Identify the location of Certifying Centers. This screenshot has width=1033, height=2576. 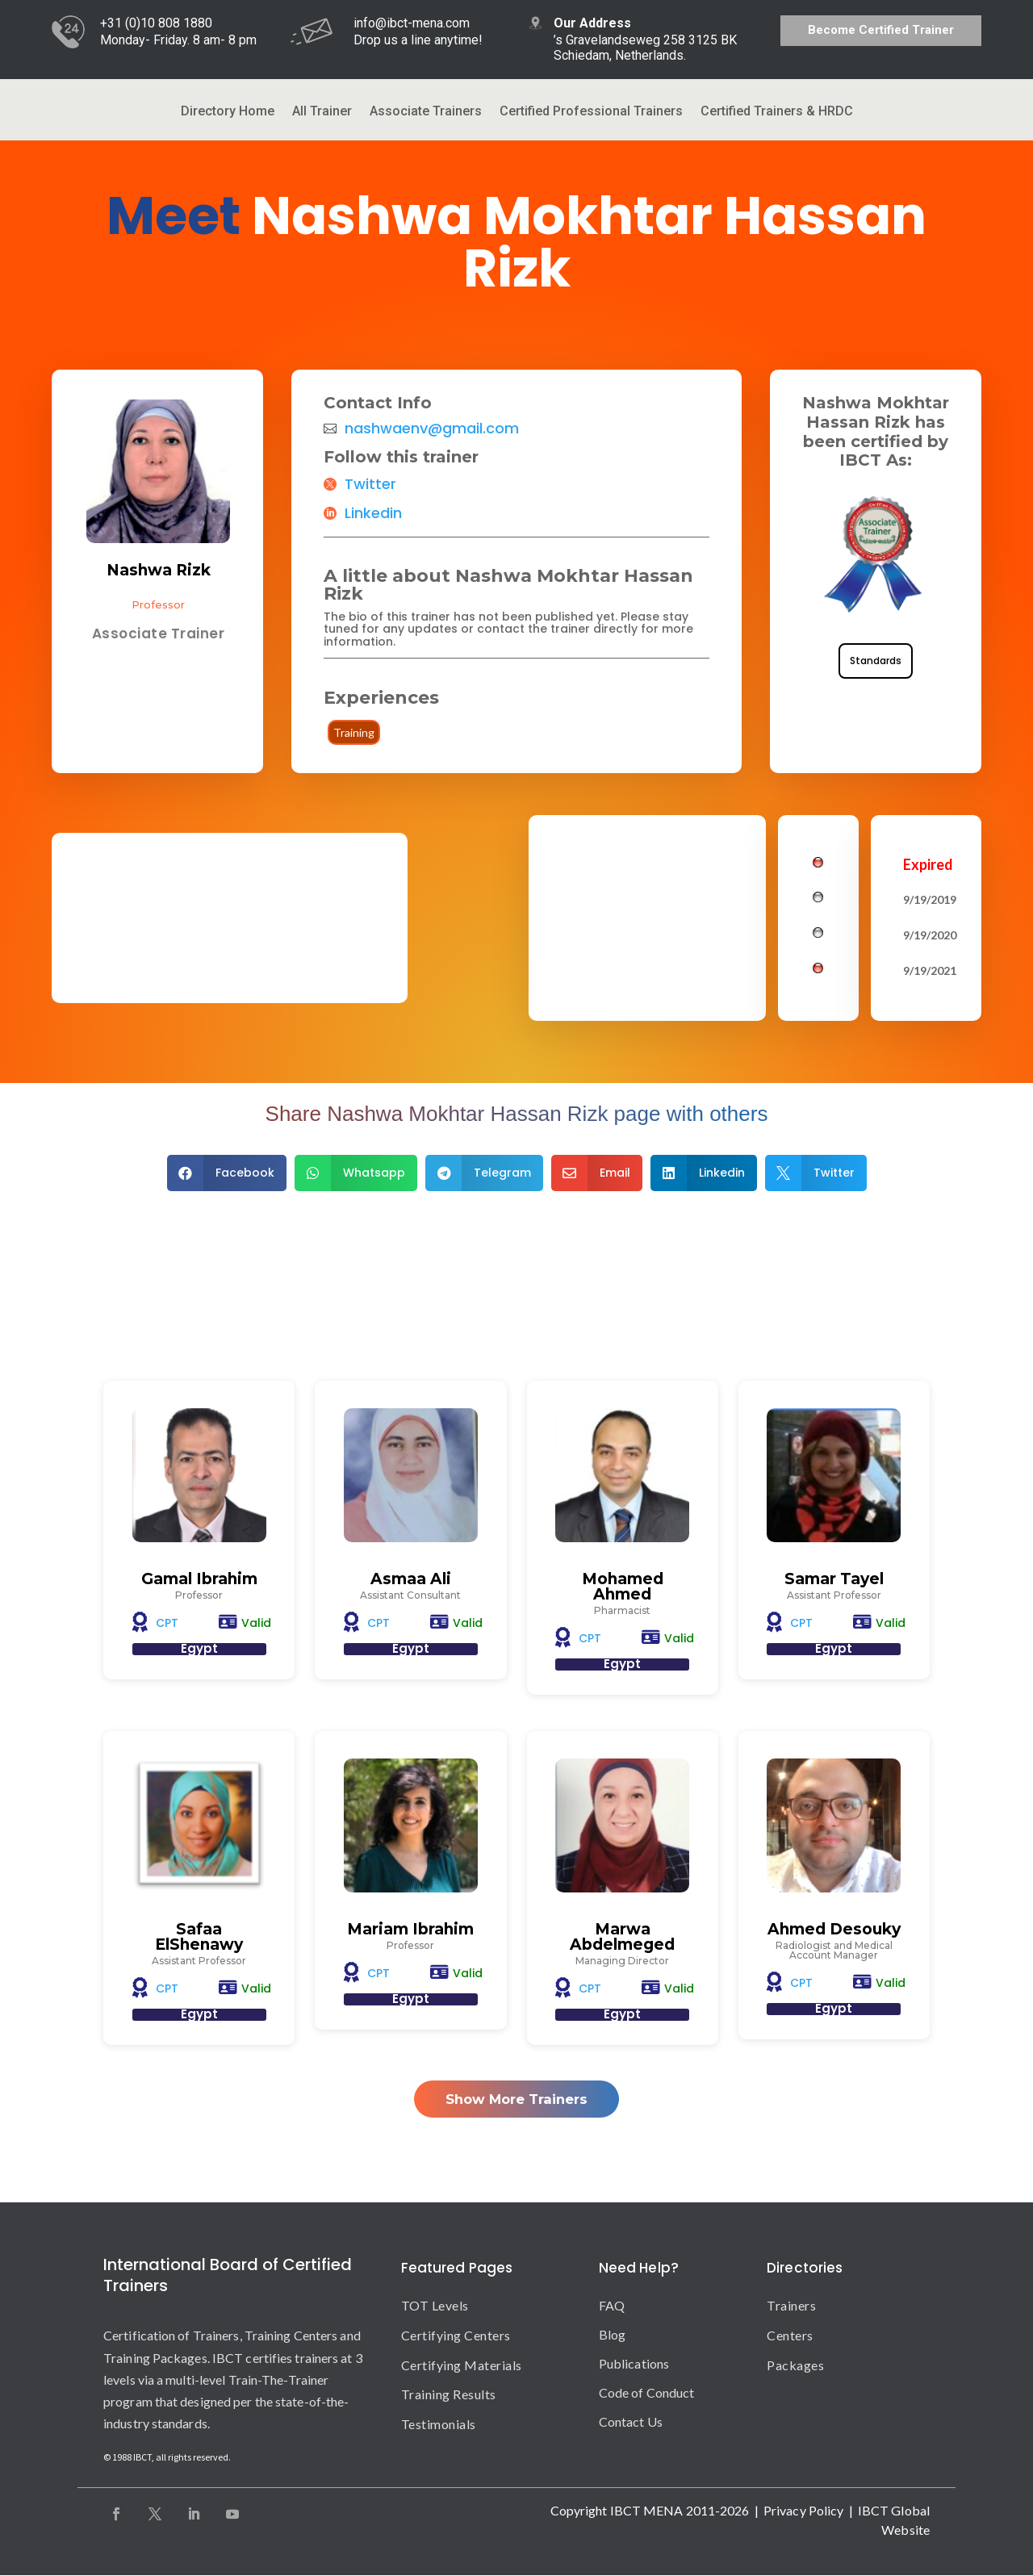
(456, 2335).